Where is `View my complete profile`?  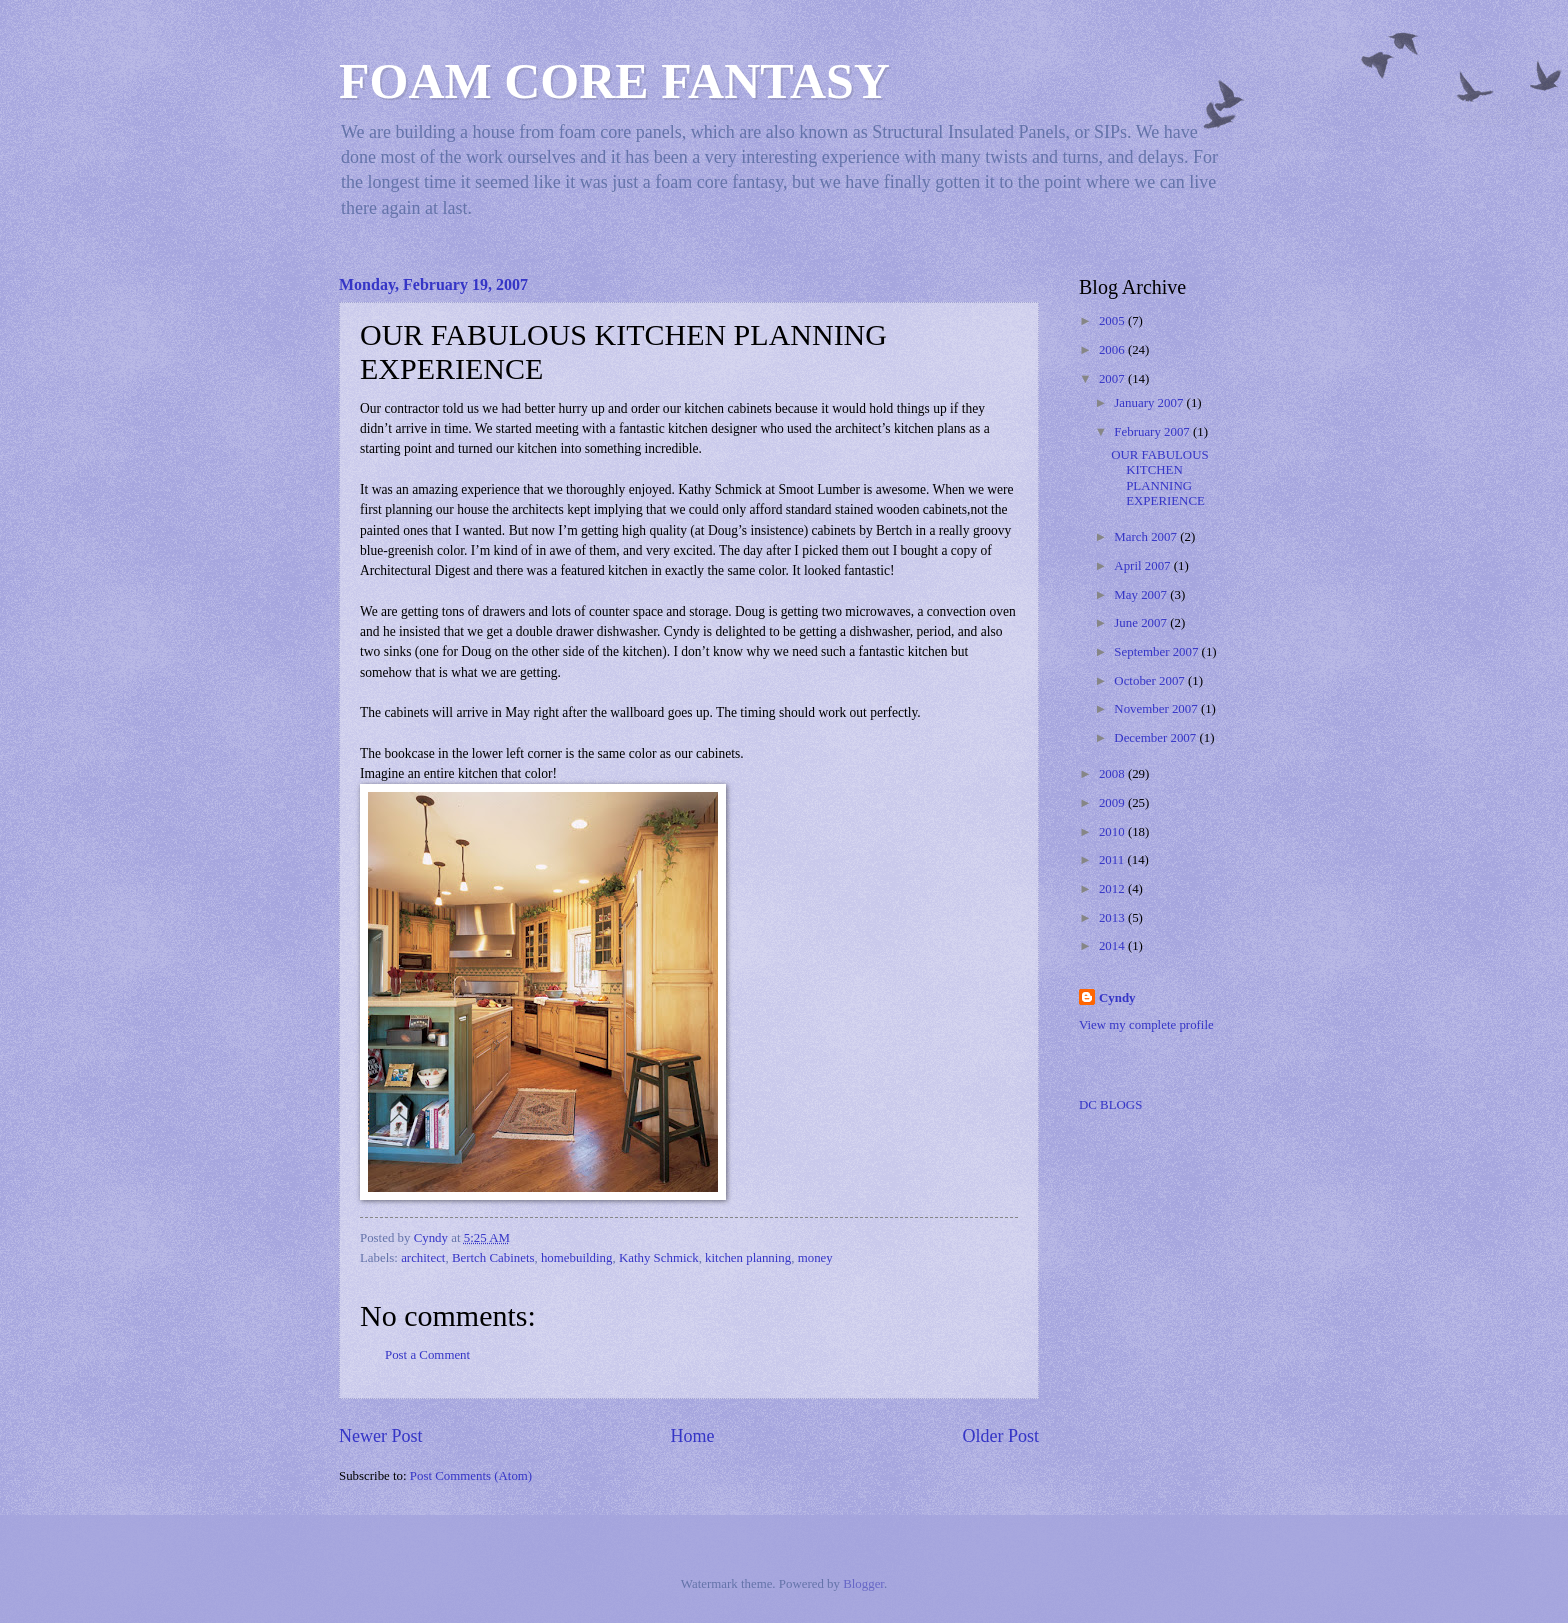 View my complete profile is located at coordinates (1146, 1025).